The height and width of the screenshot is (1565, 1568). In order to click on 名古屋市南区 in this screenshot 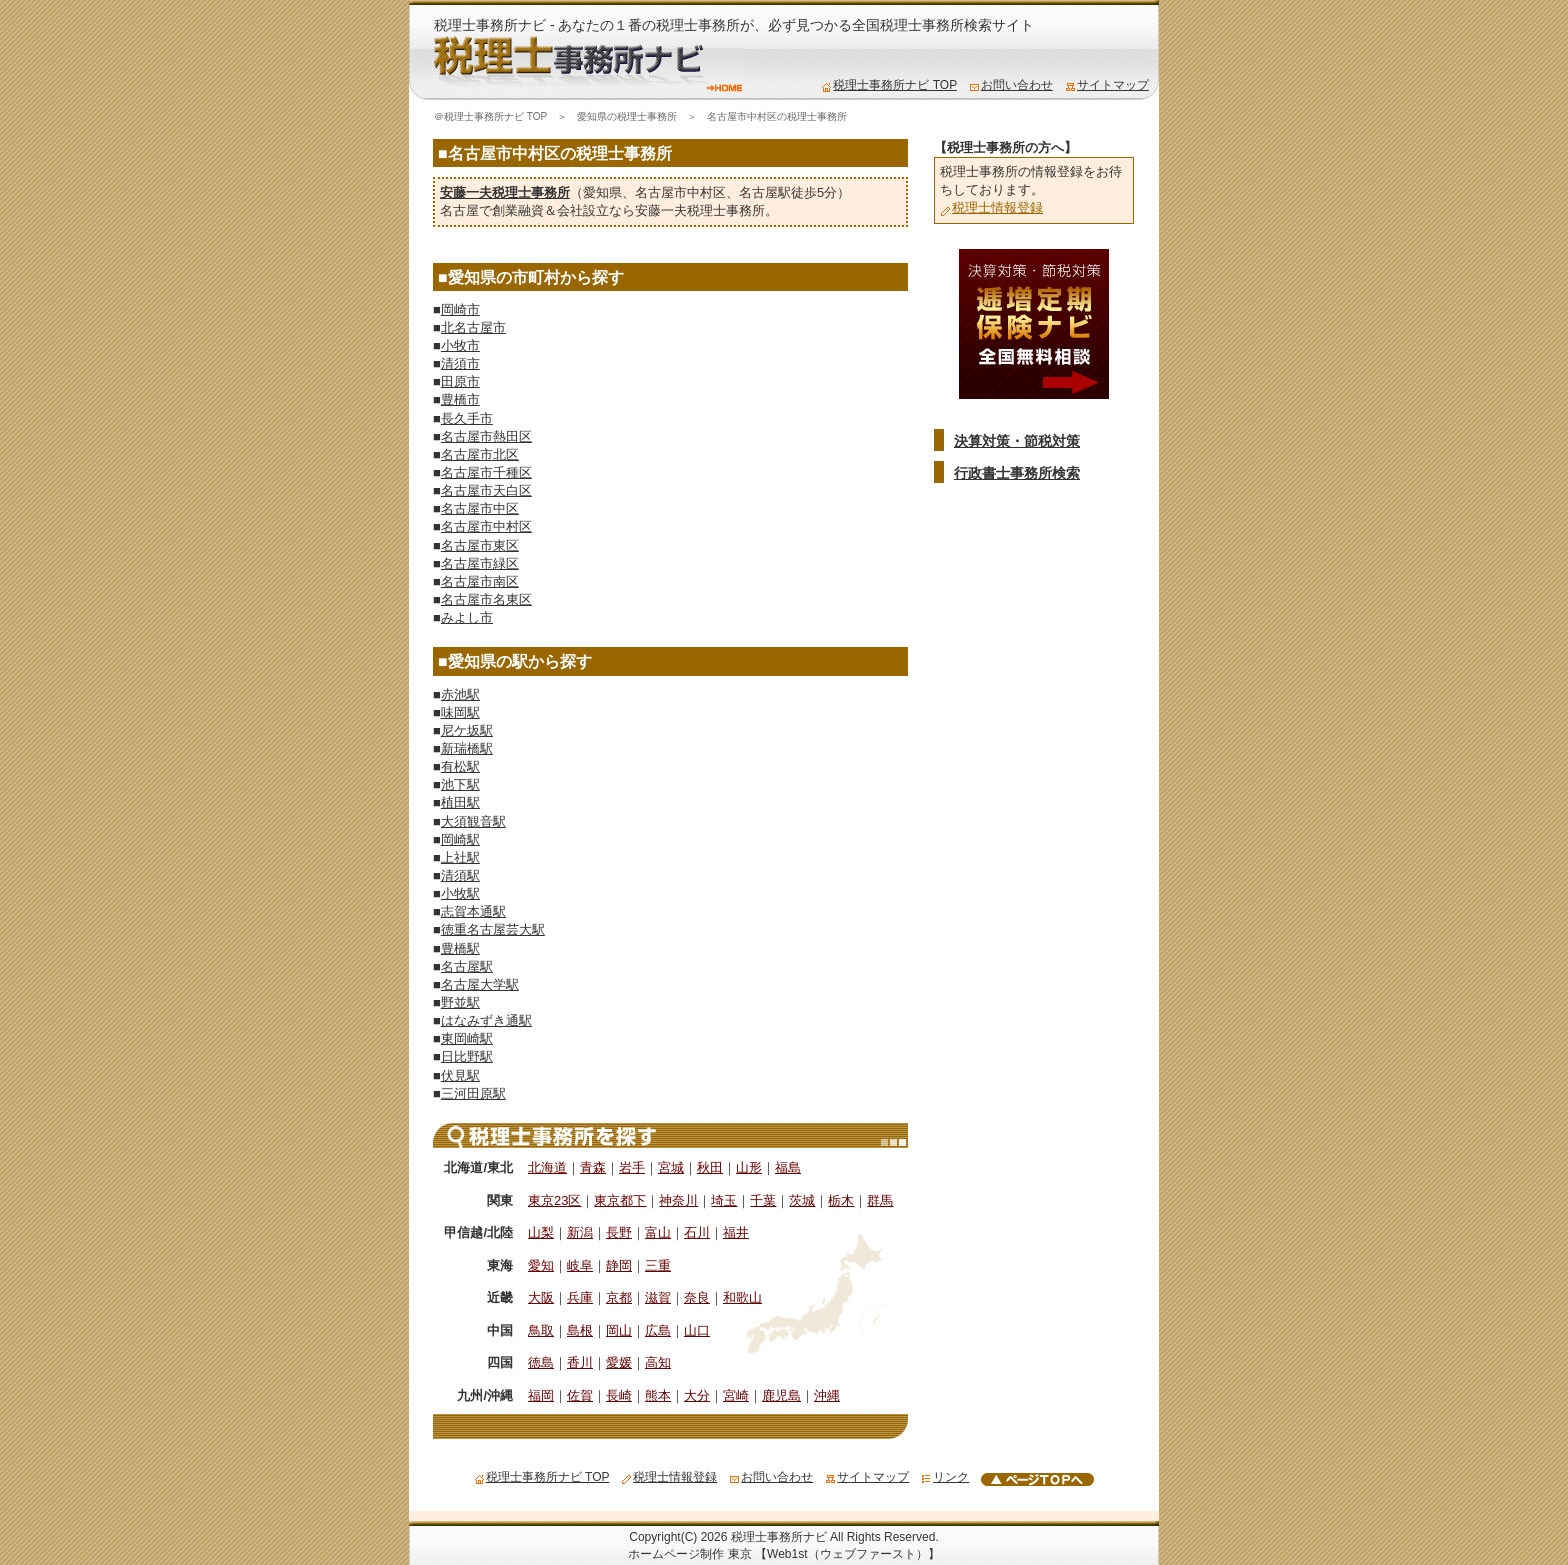, I will do `click(480, 581)`.